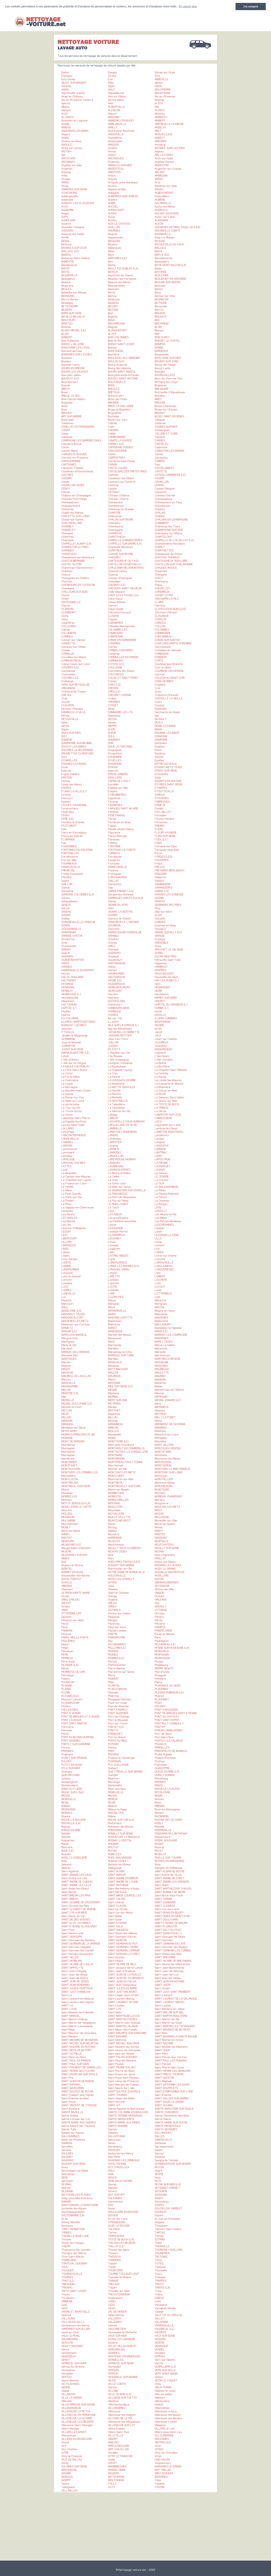 The image size is (271, 2576). What do you see at coordinates (161, 385) in the screenshot?
I see `Brebières` at bounding box center [161, 385].